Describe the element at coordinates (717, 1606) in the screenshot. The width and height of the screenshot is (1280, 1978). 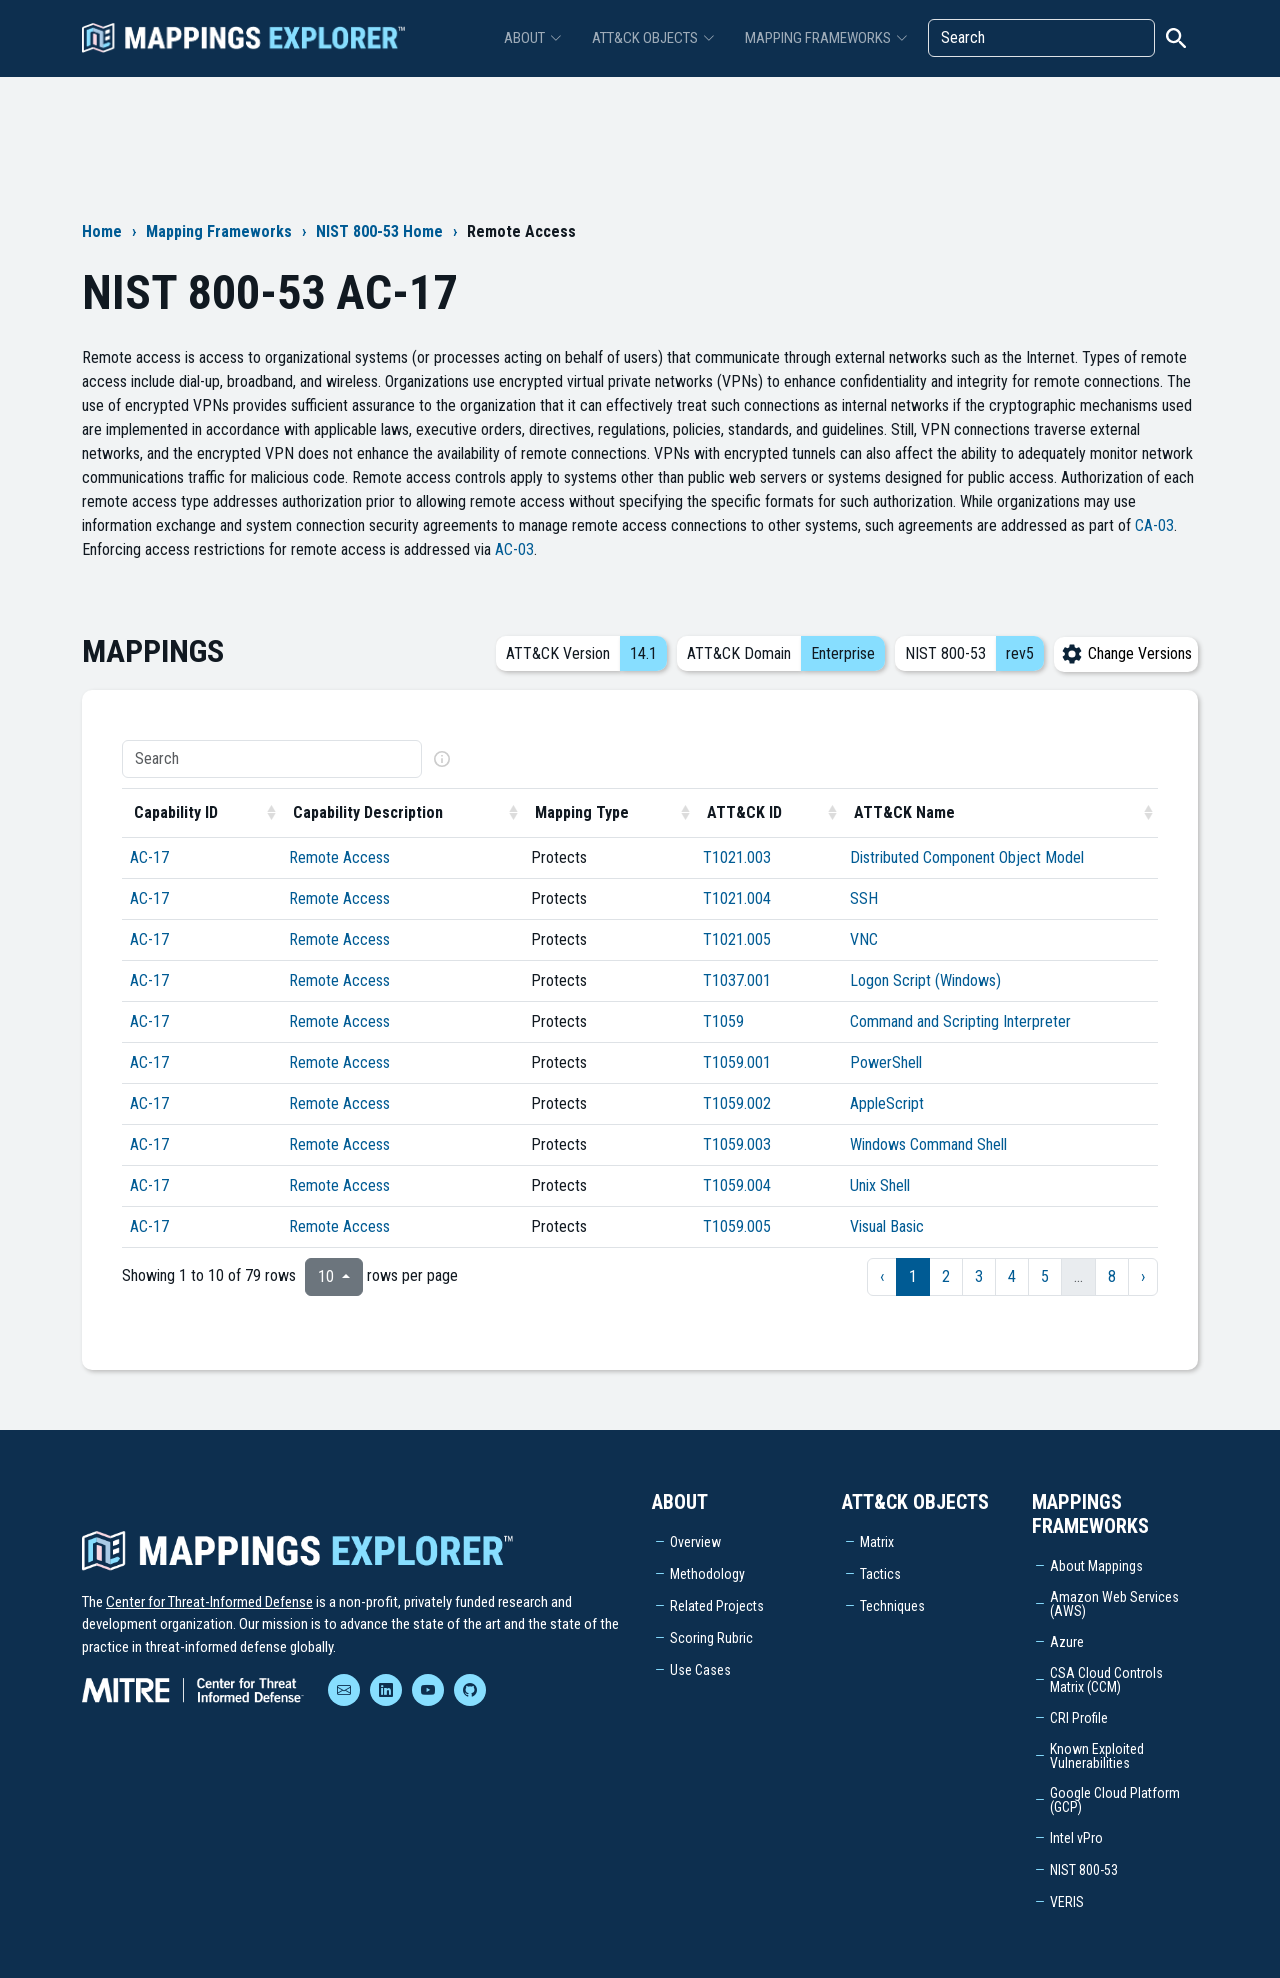
I see `Related Projects` at that location.